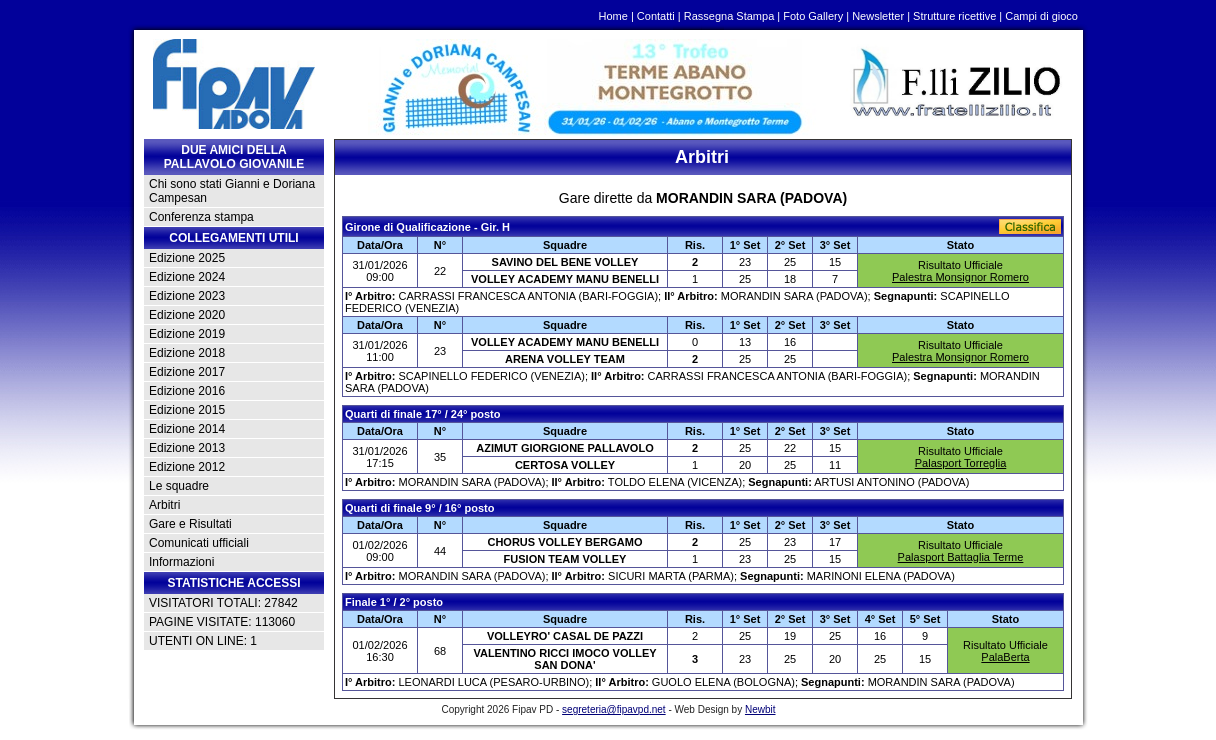 The height and width of the screenshot is (740, 1216). What do you see at coordinates (729, 16) in the screenshot?
I see `Rassegna Stampa` at bounding box center [729, 16].